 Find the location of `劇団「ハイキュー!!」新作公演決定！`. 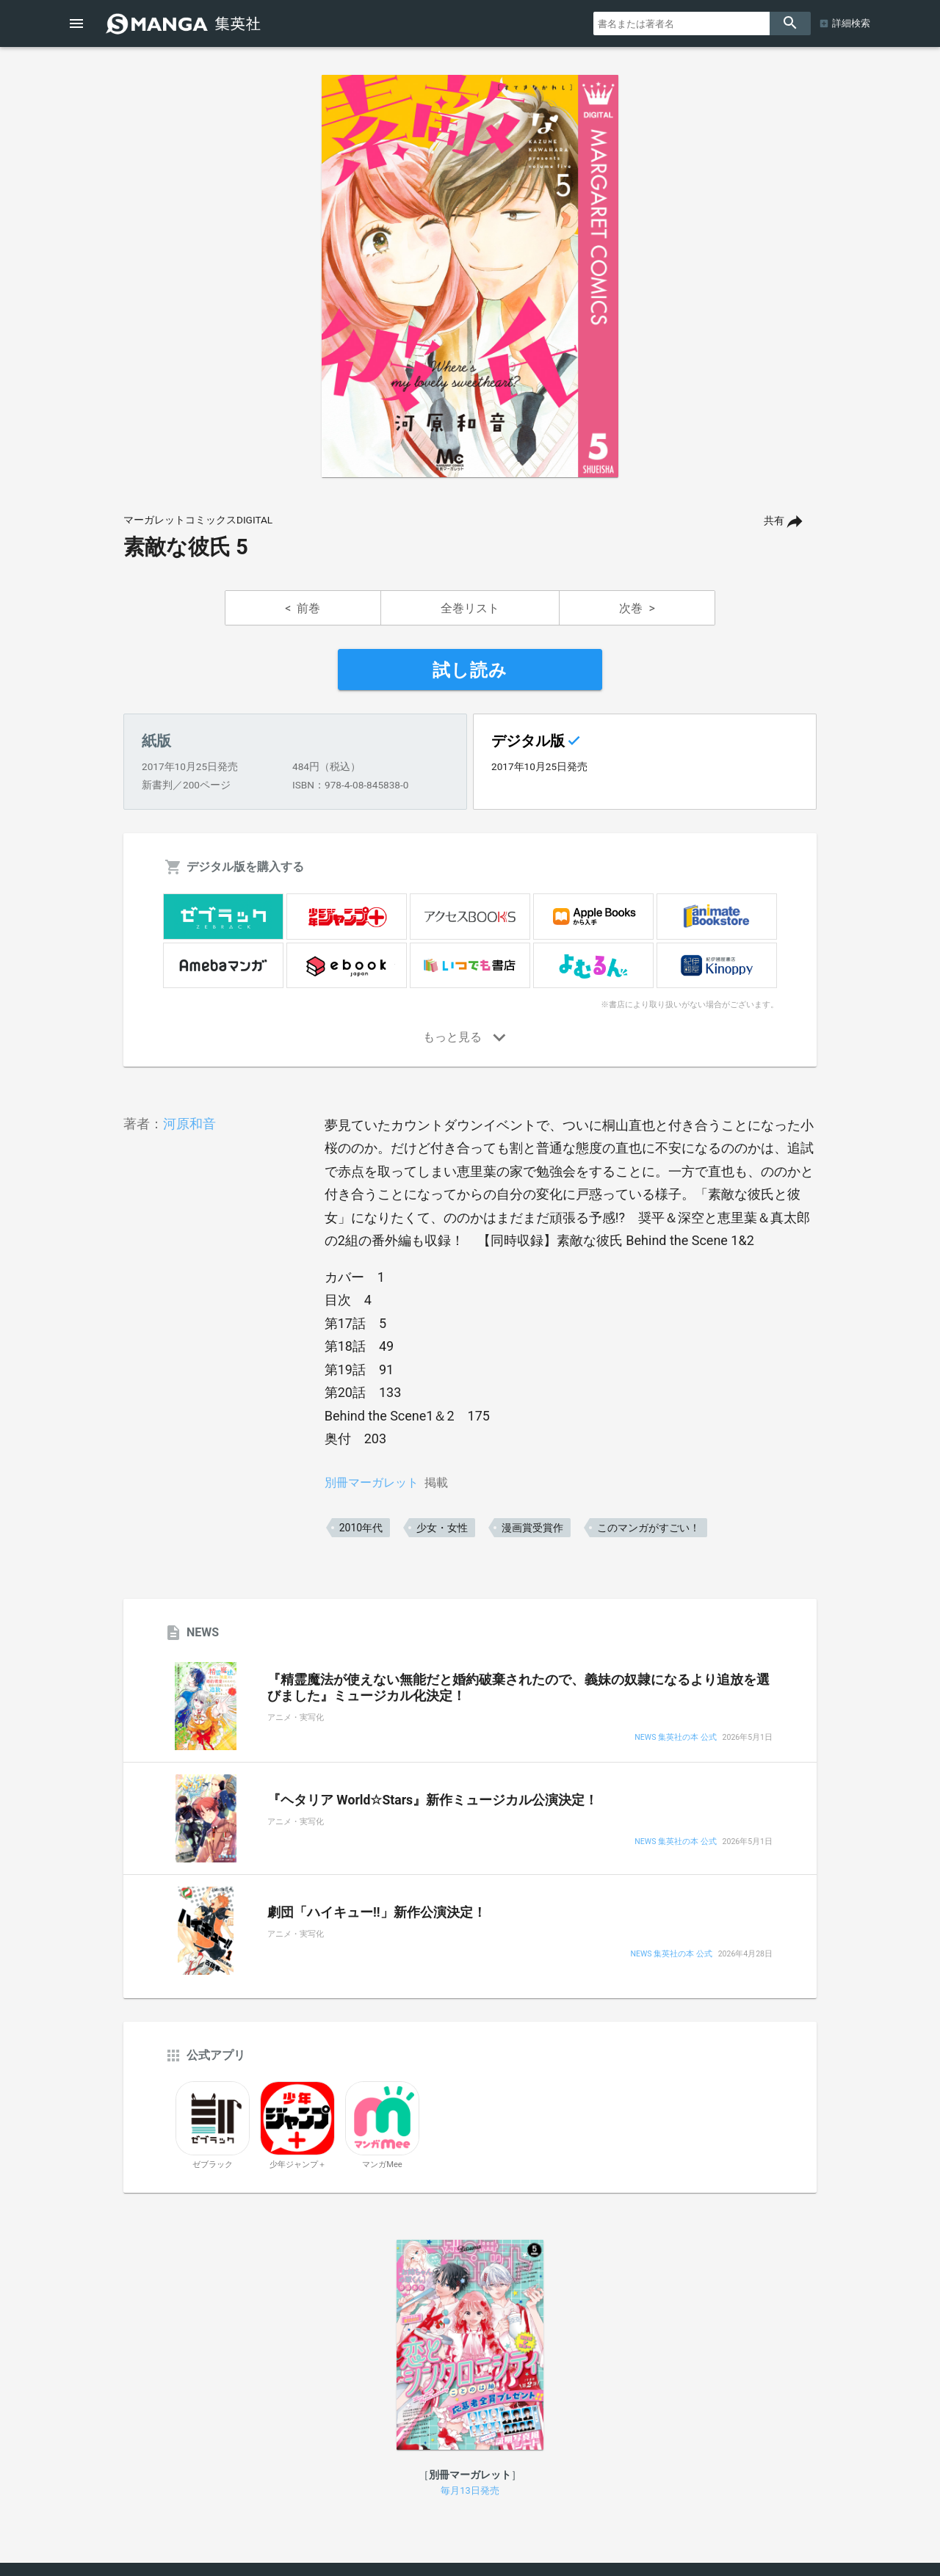

劇団「ハイキュー!!」新作公演決定！ is located at coordinates (376, 1912).